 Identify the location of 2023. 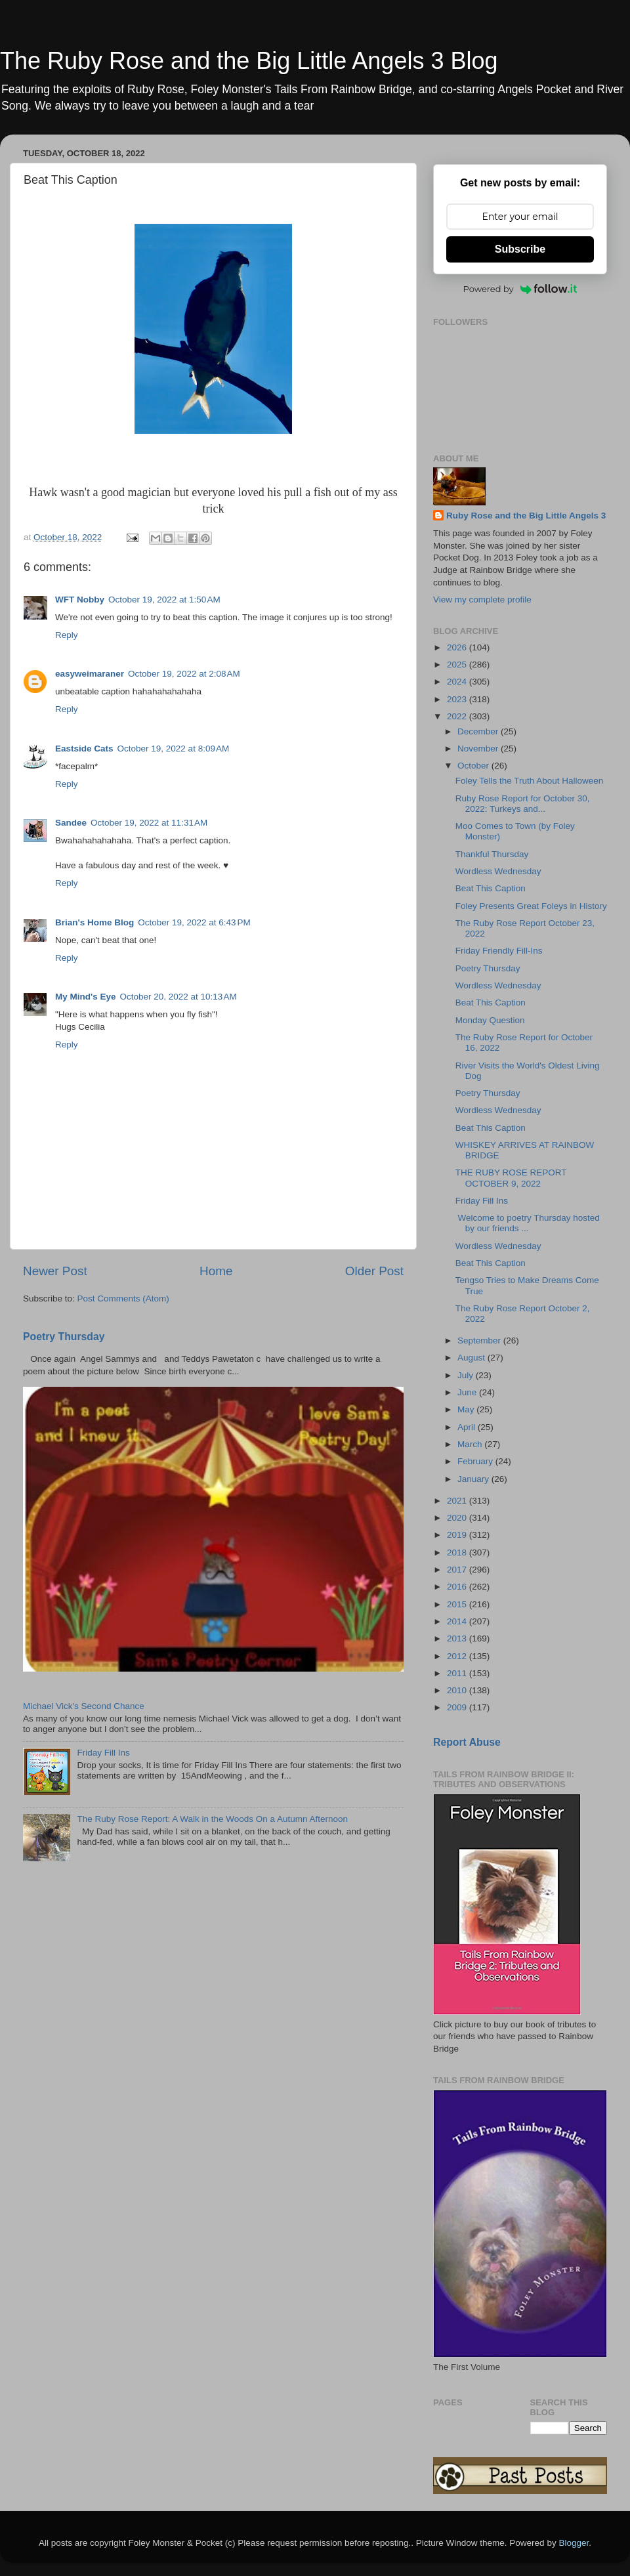
(458, 699).